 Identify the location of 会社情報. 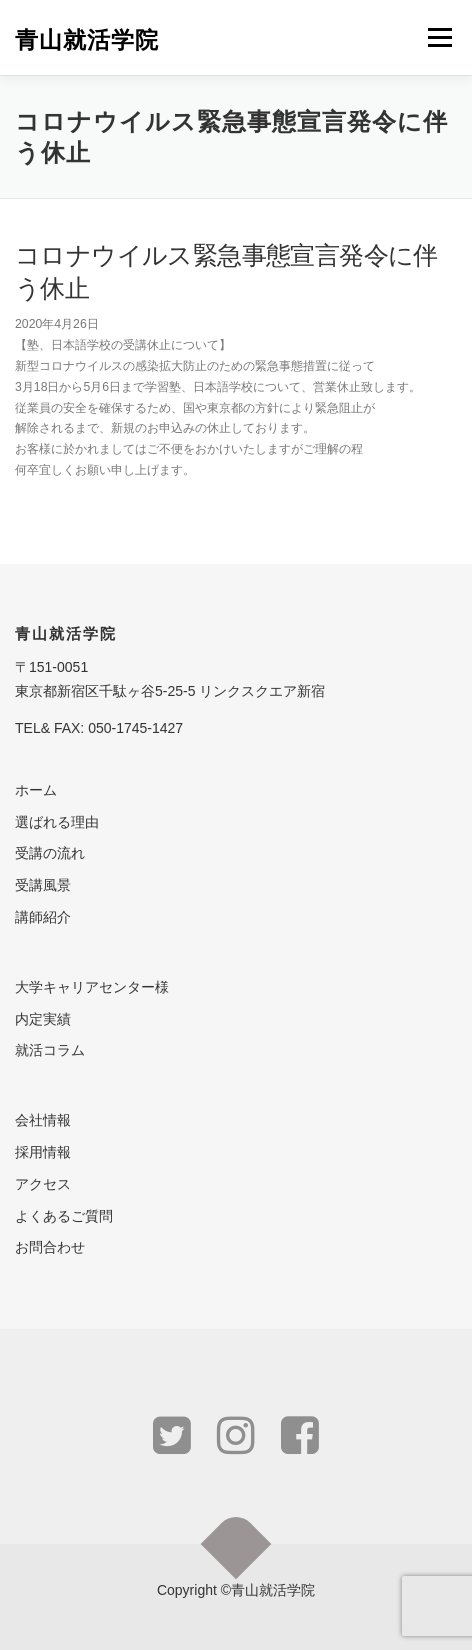
(43, 1120).